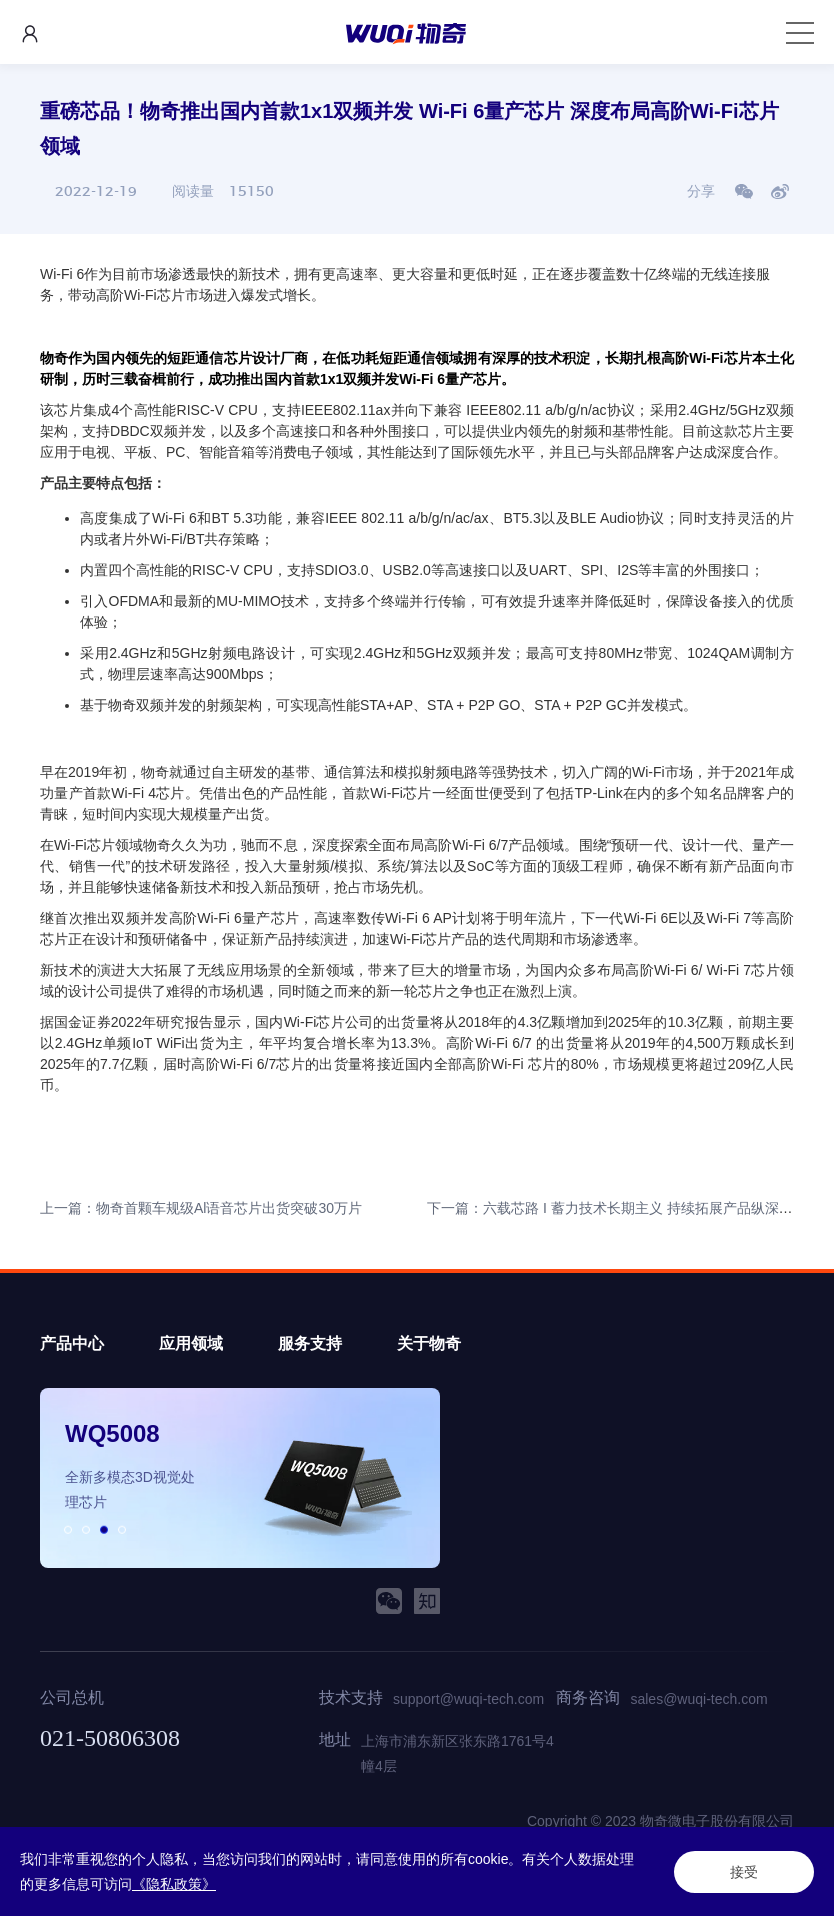 This screenshot has height=1916, width=834. I want to click on 关于物奇, so click(429, 1343).